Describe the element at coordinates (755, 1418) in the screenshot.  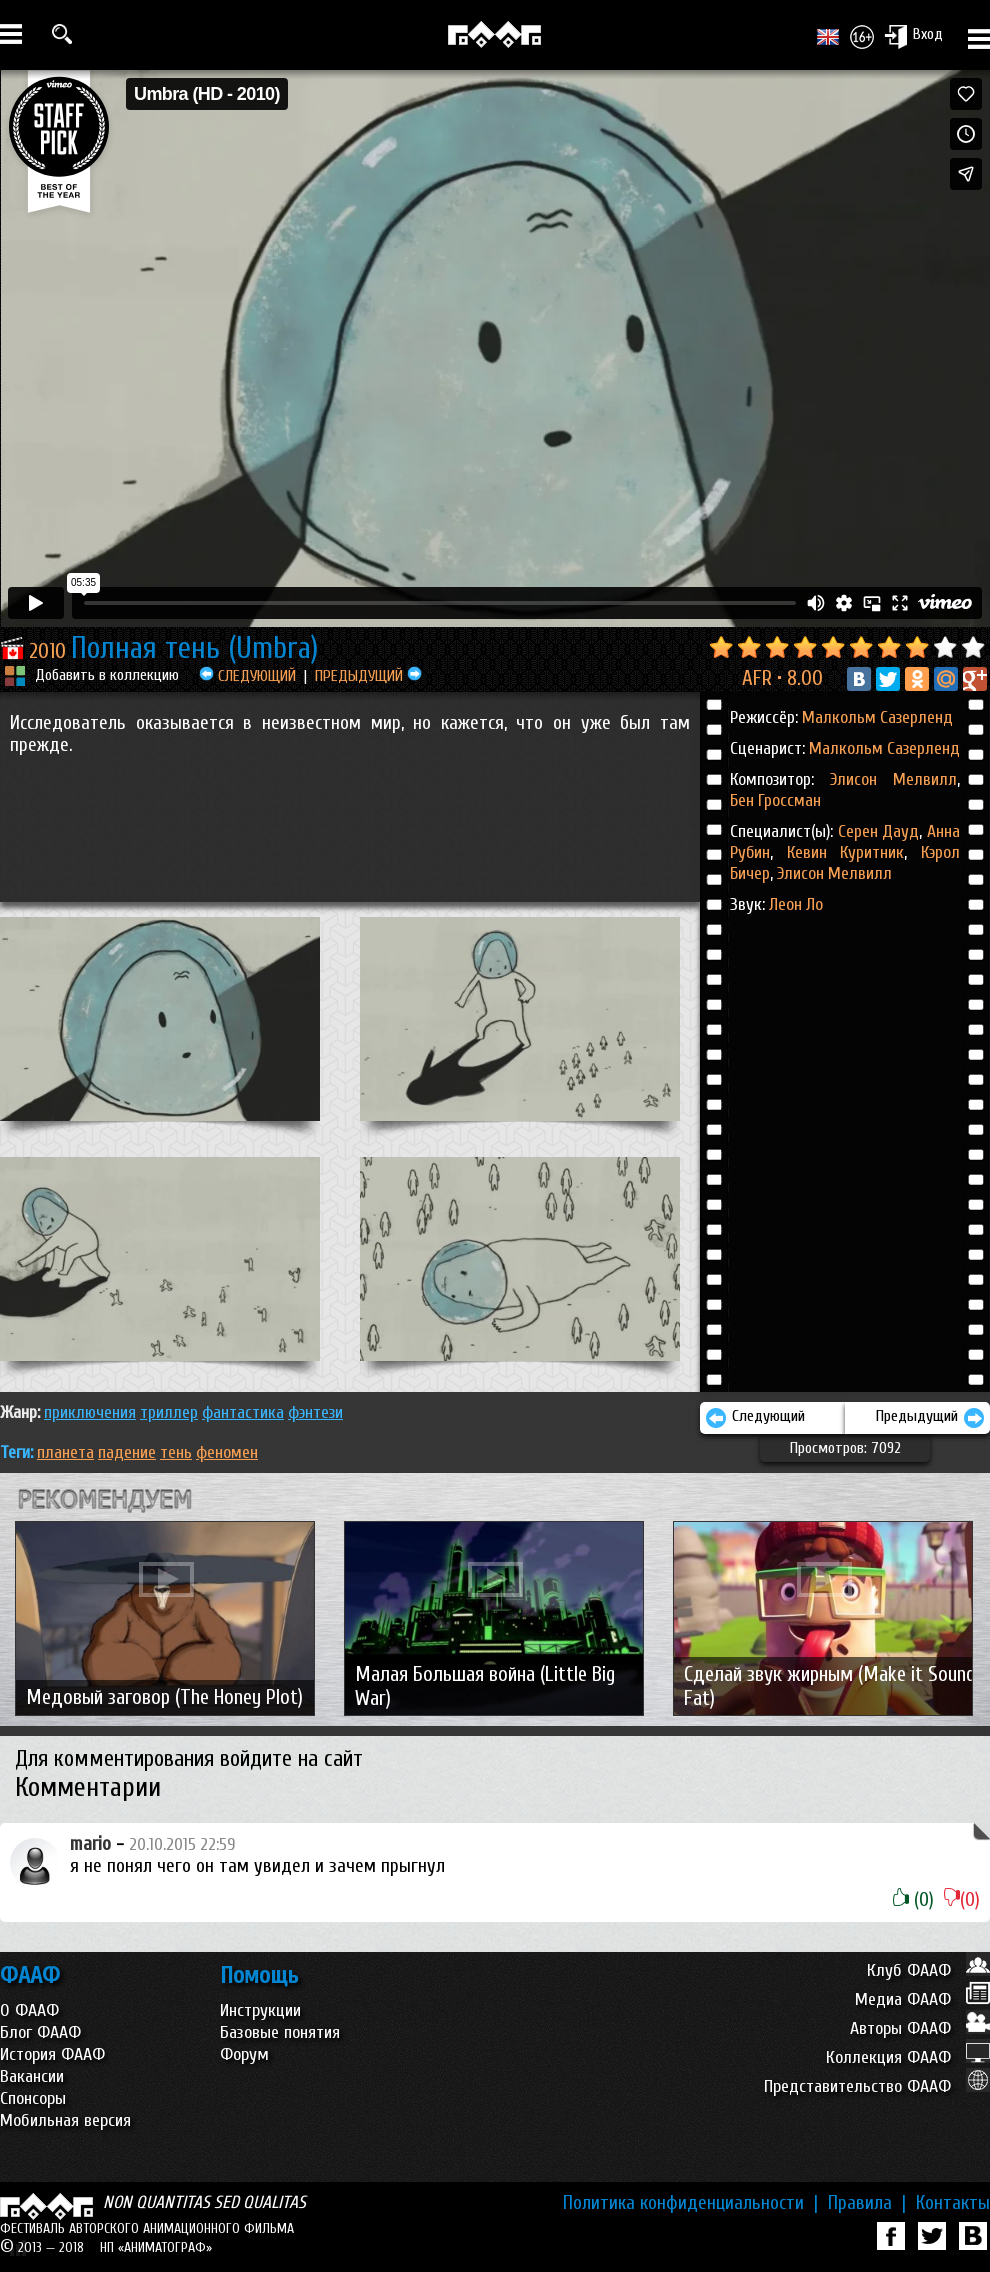
I see `Следующий` at that location.